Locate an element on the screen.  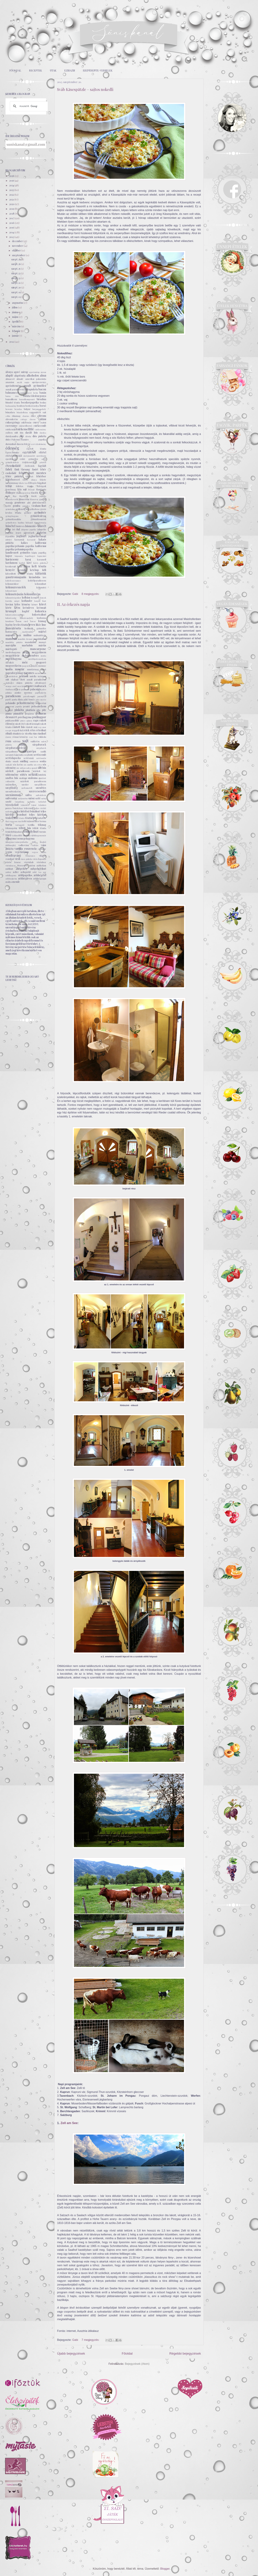
palacsinta is located at coordinates (35, 689).